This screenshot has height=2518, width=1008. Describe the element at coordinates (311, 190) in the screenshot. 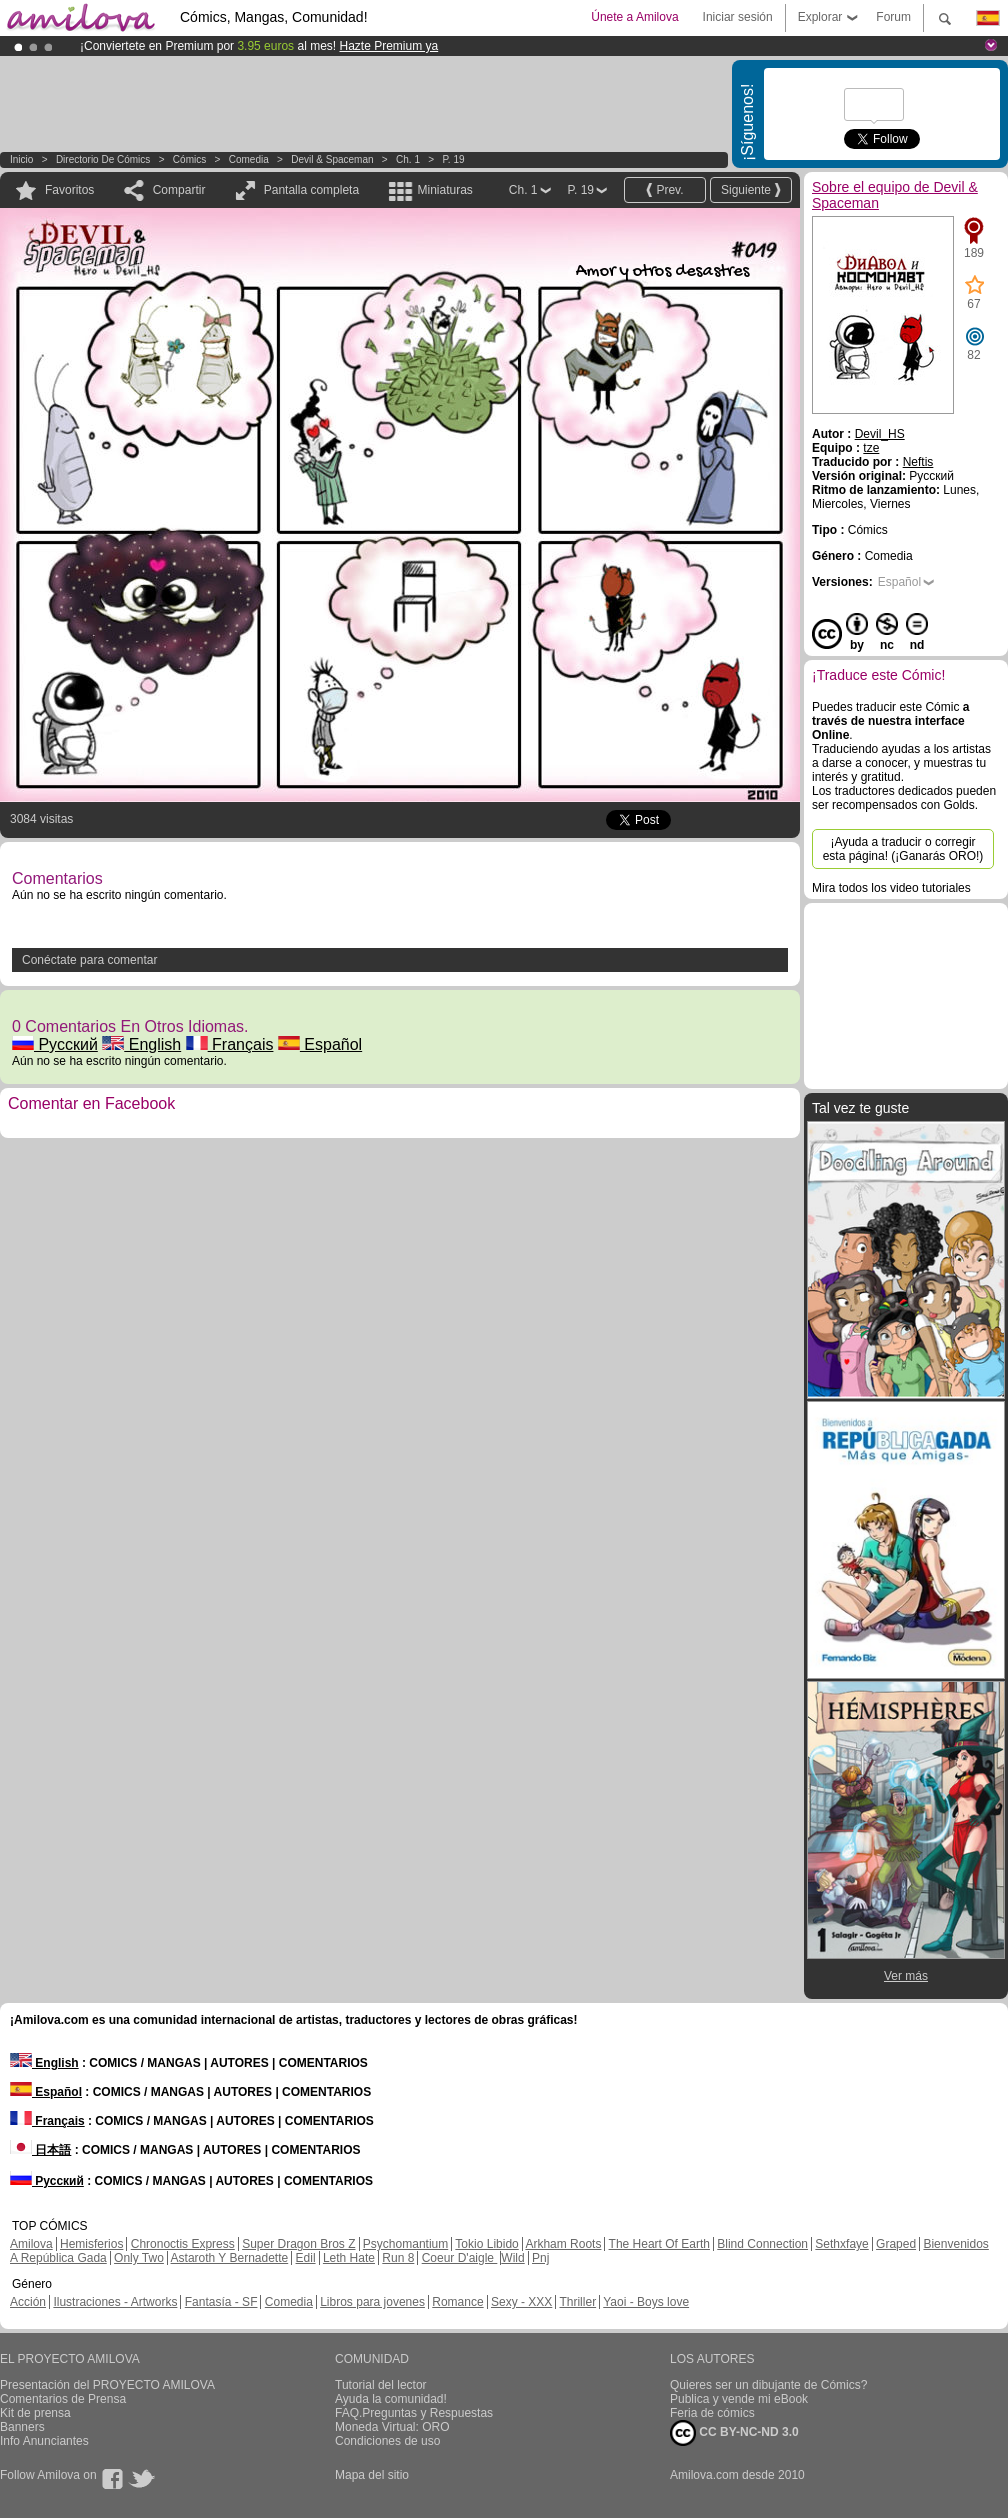

I see `Pantalla completa` at that location.